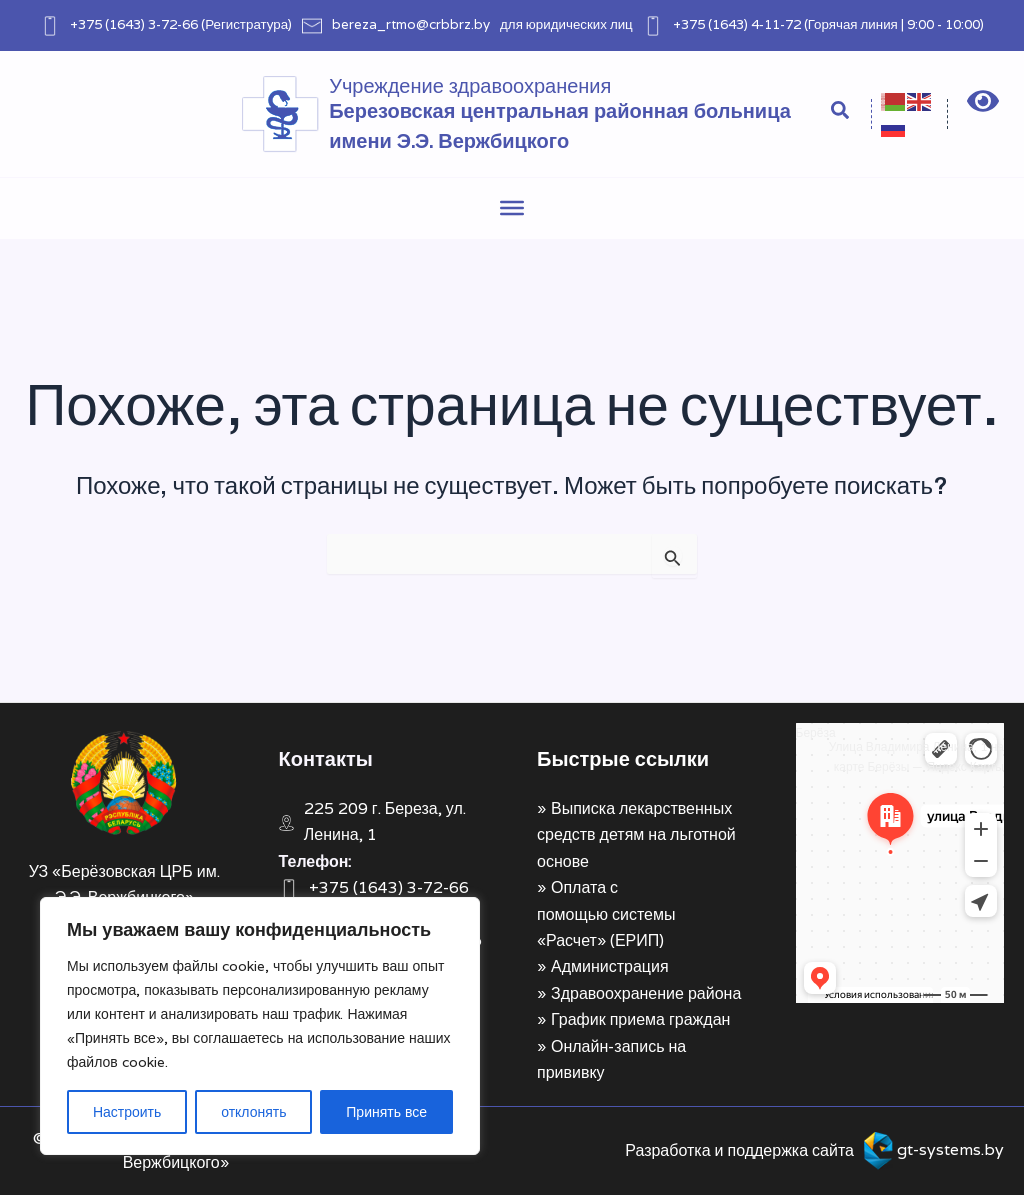 The width and height of the screenshot is (1024, 1195). Describe the element at coordinates (386, 1112) in the screenshot. I see `Принять все` at that location.